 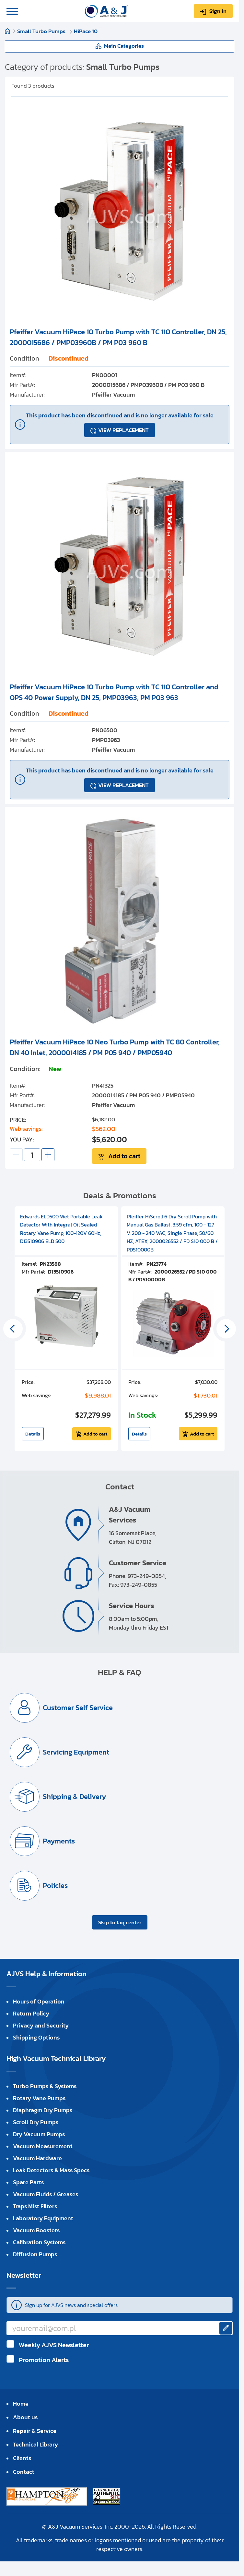 I want to click on Shipping Options, so click(x=36, y=2037).